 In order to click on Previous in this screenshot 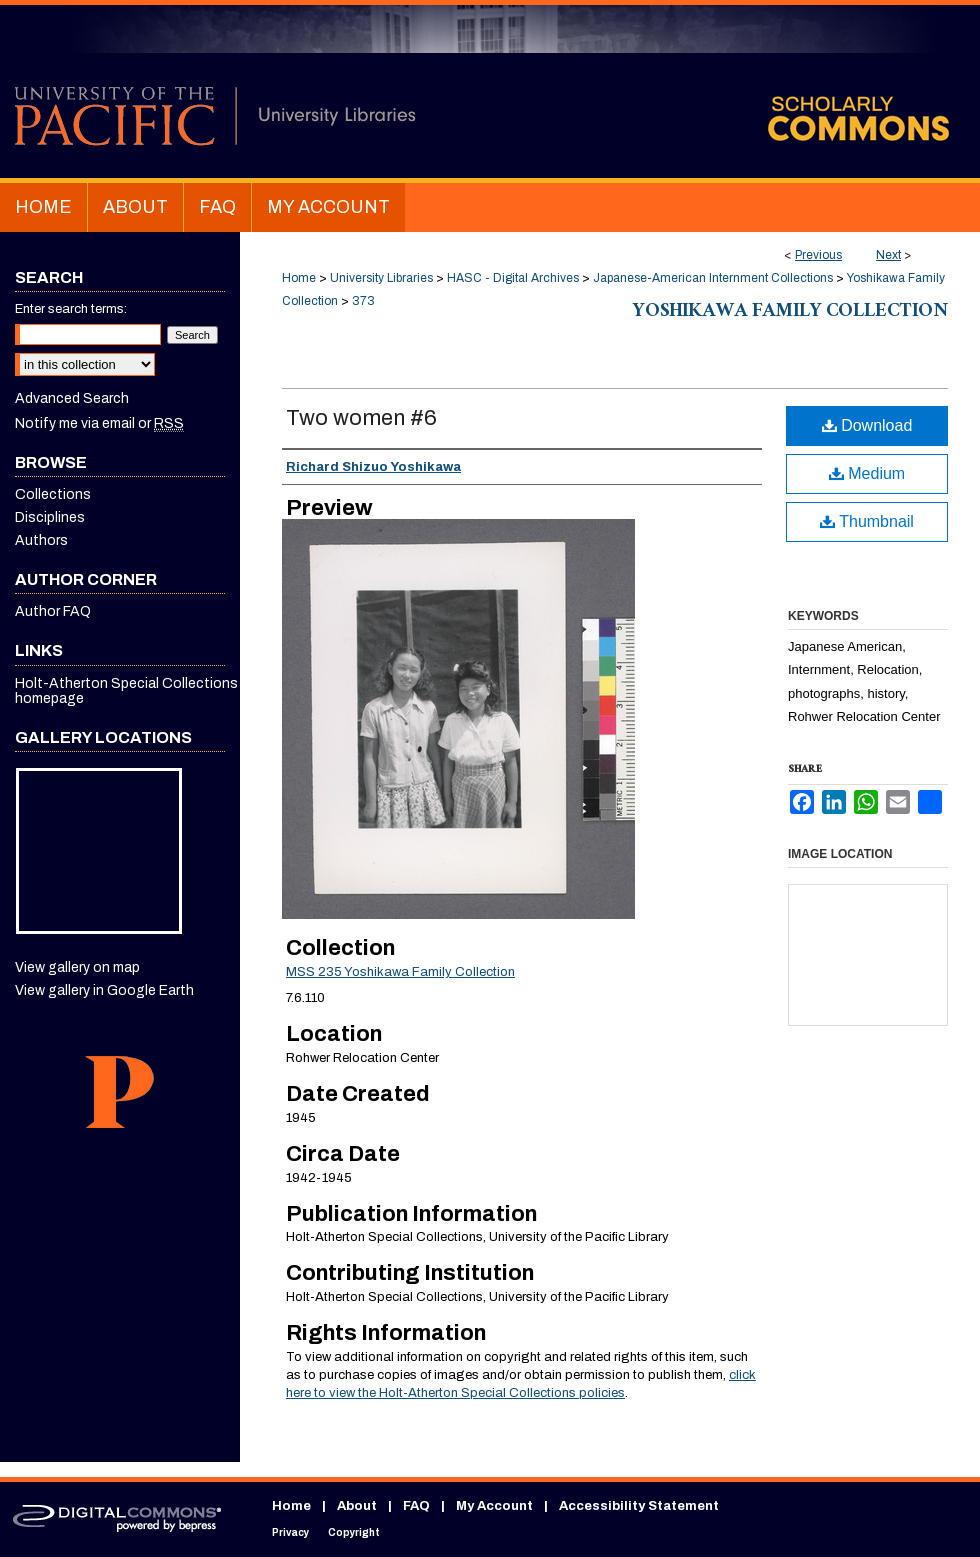, I will do `click(818, 255)`.